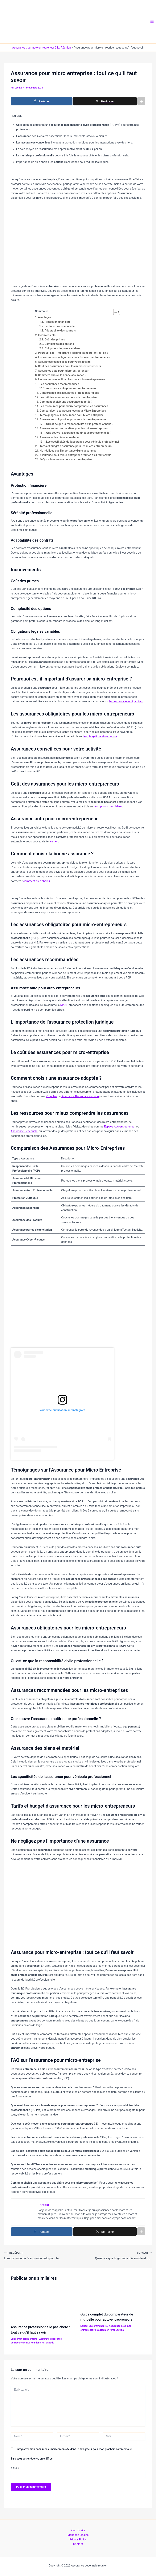 The image size is (156, 2576). Describe the element at coordinates (75, 455) in the screenshot. I see `Assurance pour micro-entreprise : tout ce qu'il faut savoir` at that location.